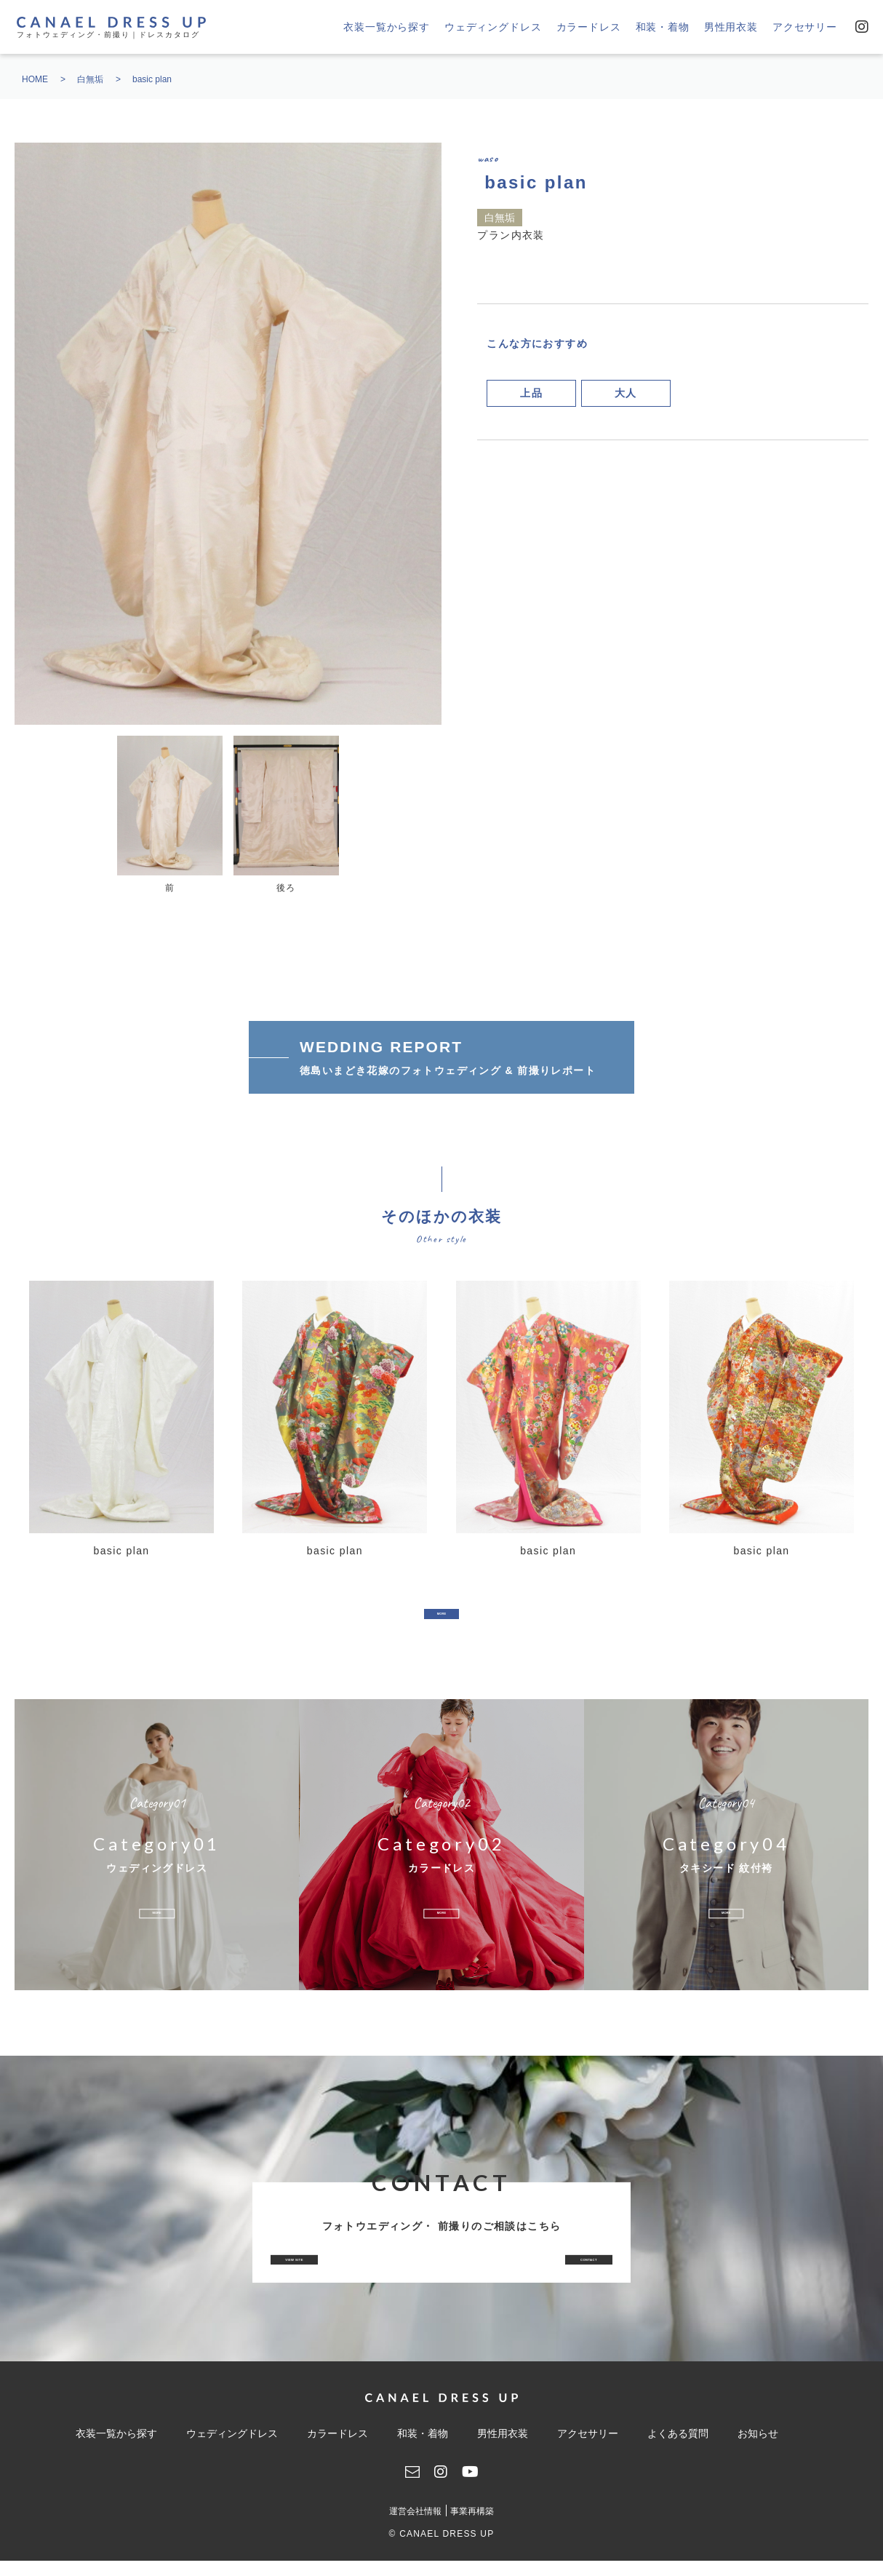  Describe the element at coordinates (386, 27) in the screenshot. I see `衣装一覧から探す` at that location.